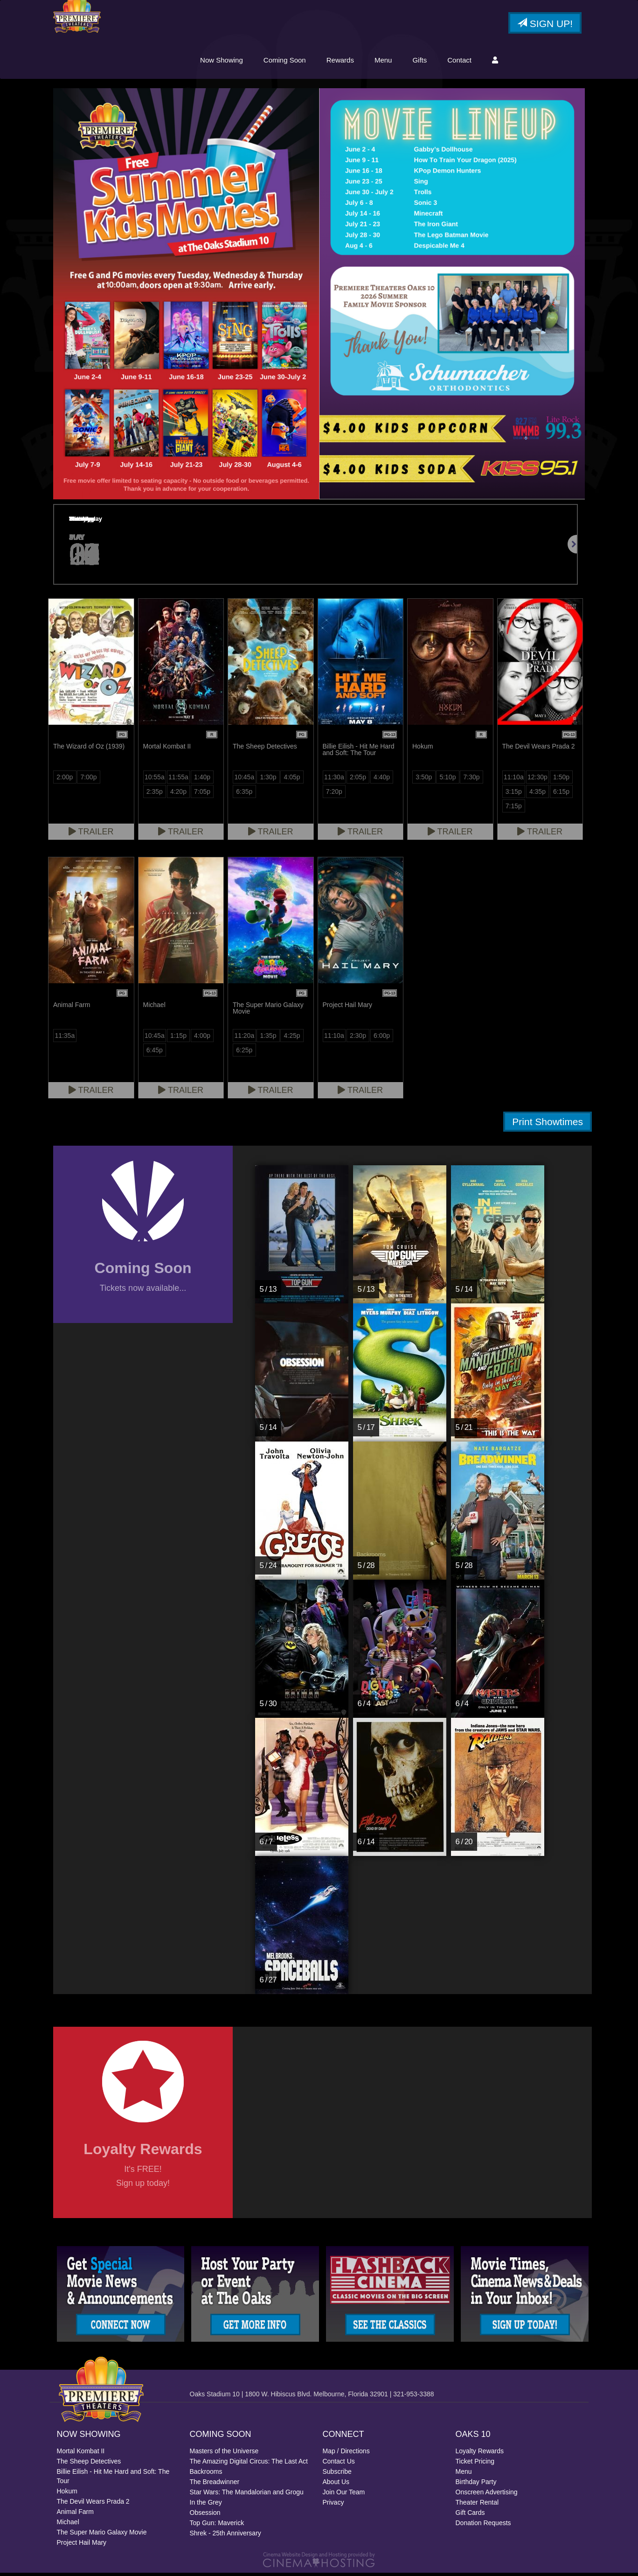 Image resolution: width=638 pixels, height=2576 pixels. Describe the element at coordinates (155, 780) in the screenshot. I see `10:55a` at that location.